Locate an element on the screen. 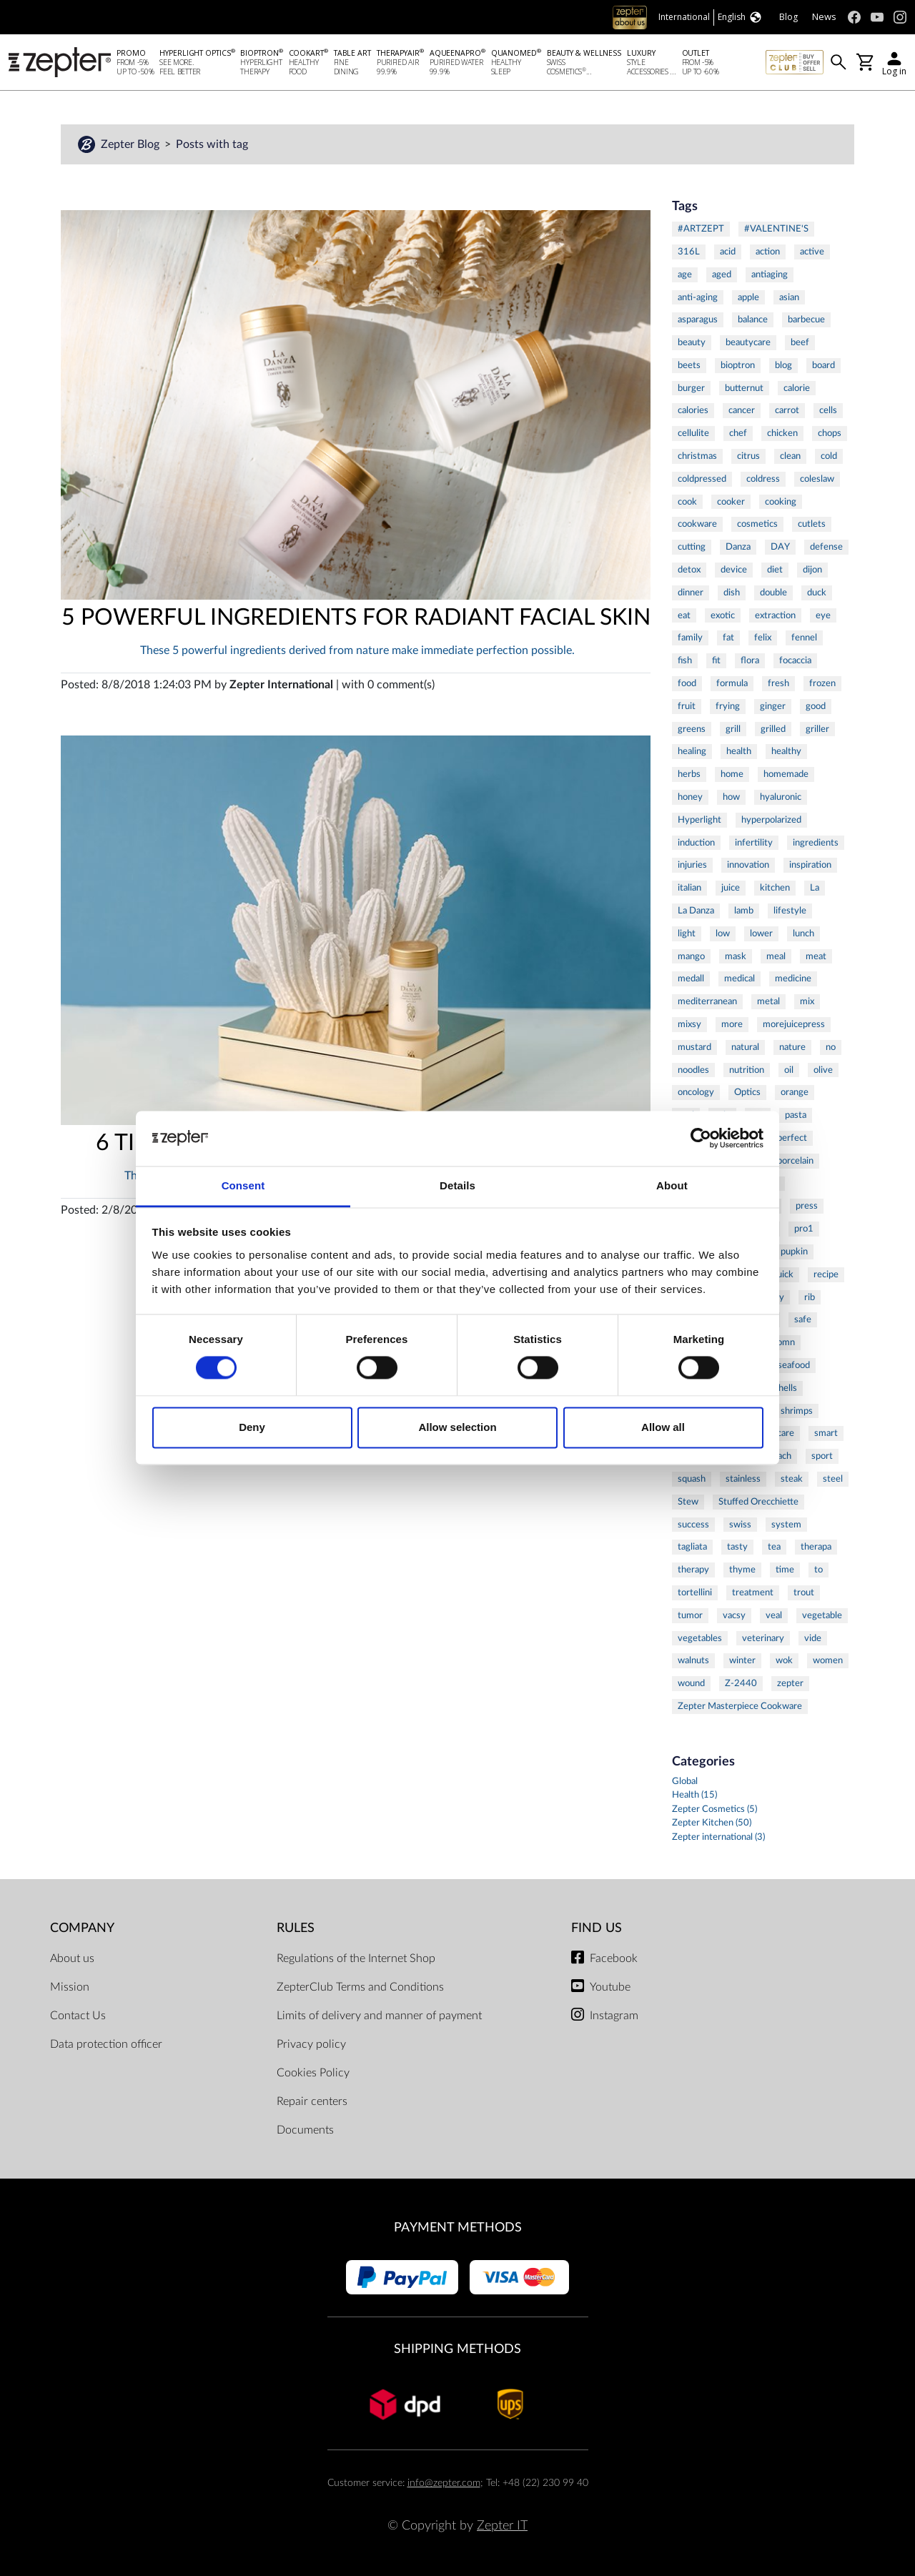  cosmetics is located at coordinates (757, 524).